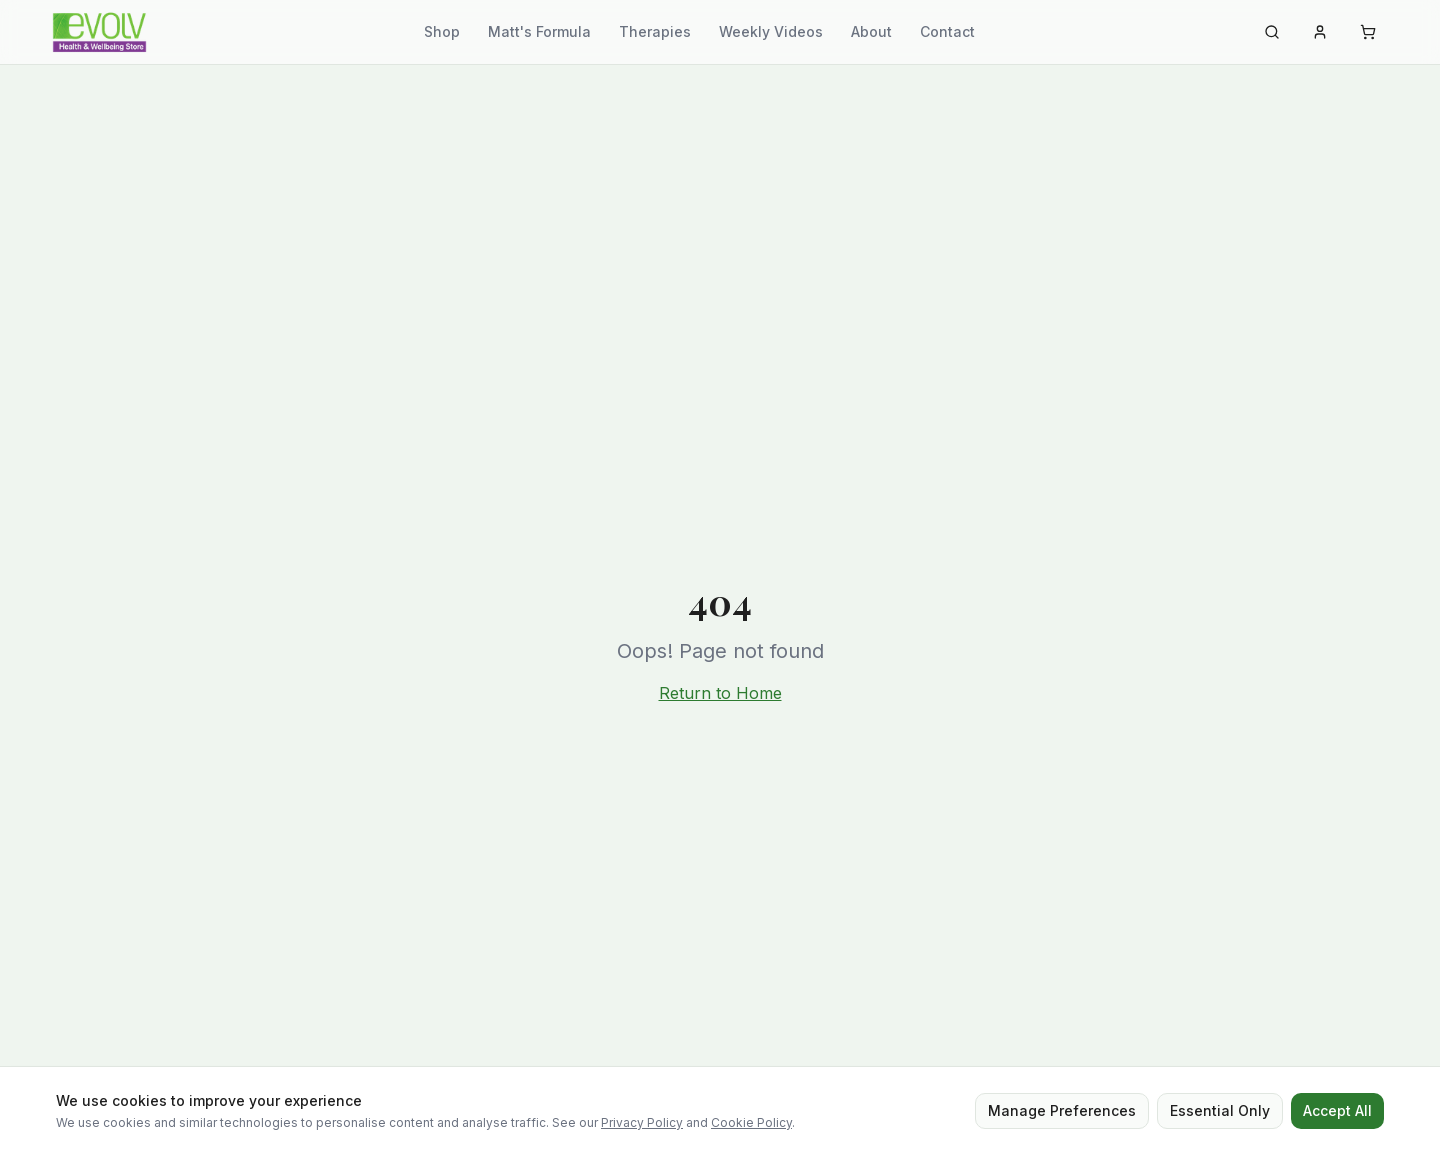  What do you see at coordinates (720, 693) in the screenshot?
I see `Return to Home` at bounding box center [720, 693].